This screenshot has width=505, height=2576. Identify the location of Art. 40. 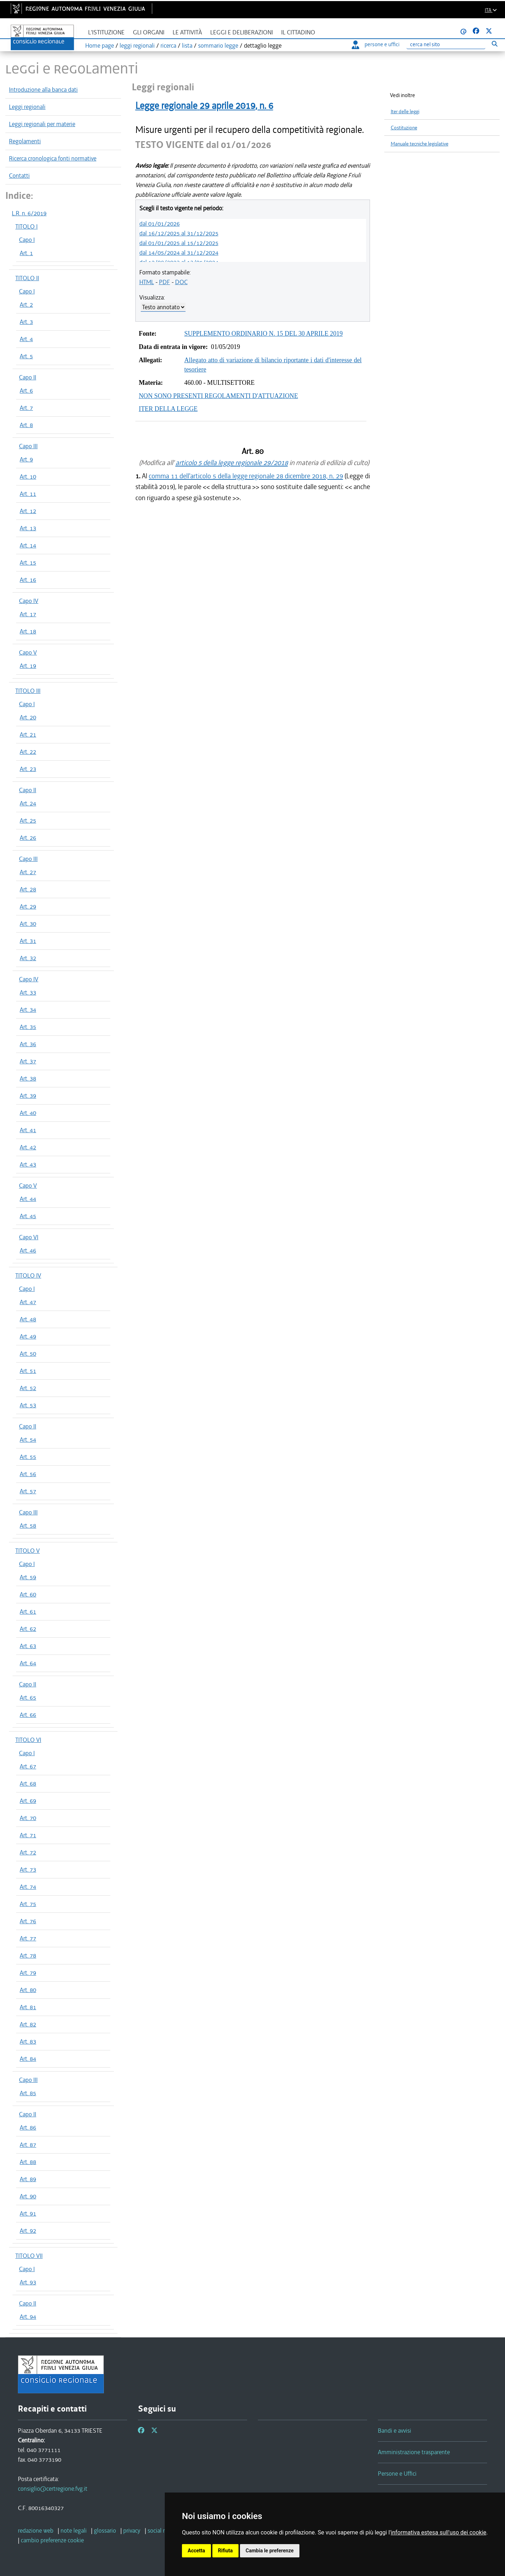
(28, 1113).